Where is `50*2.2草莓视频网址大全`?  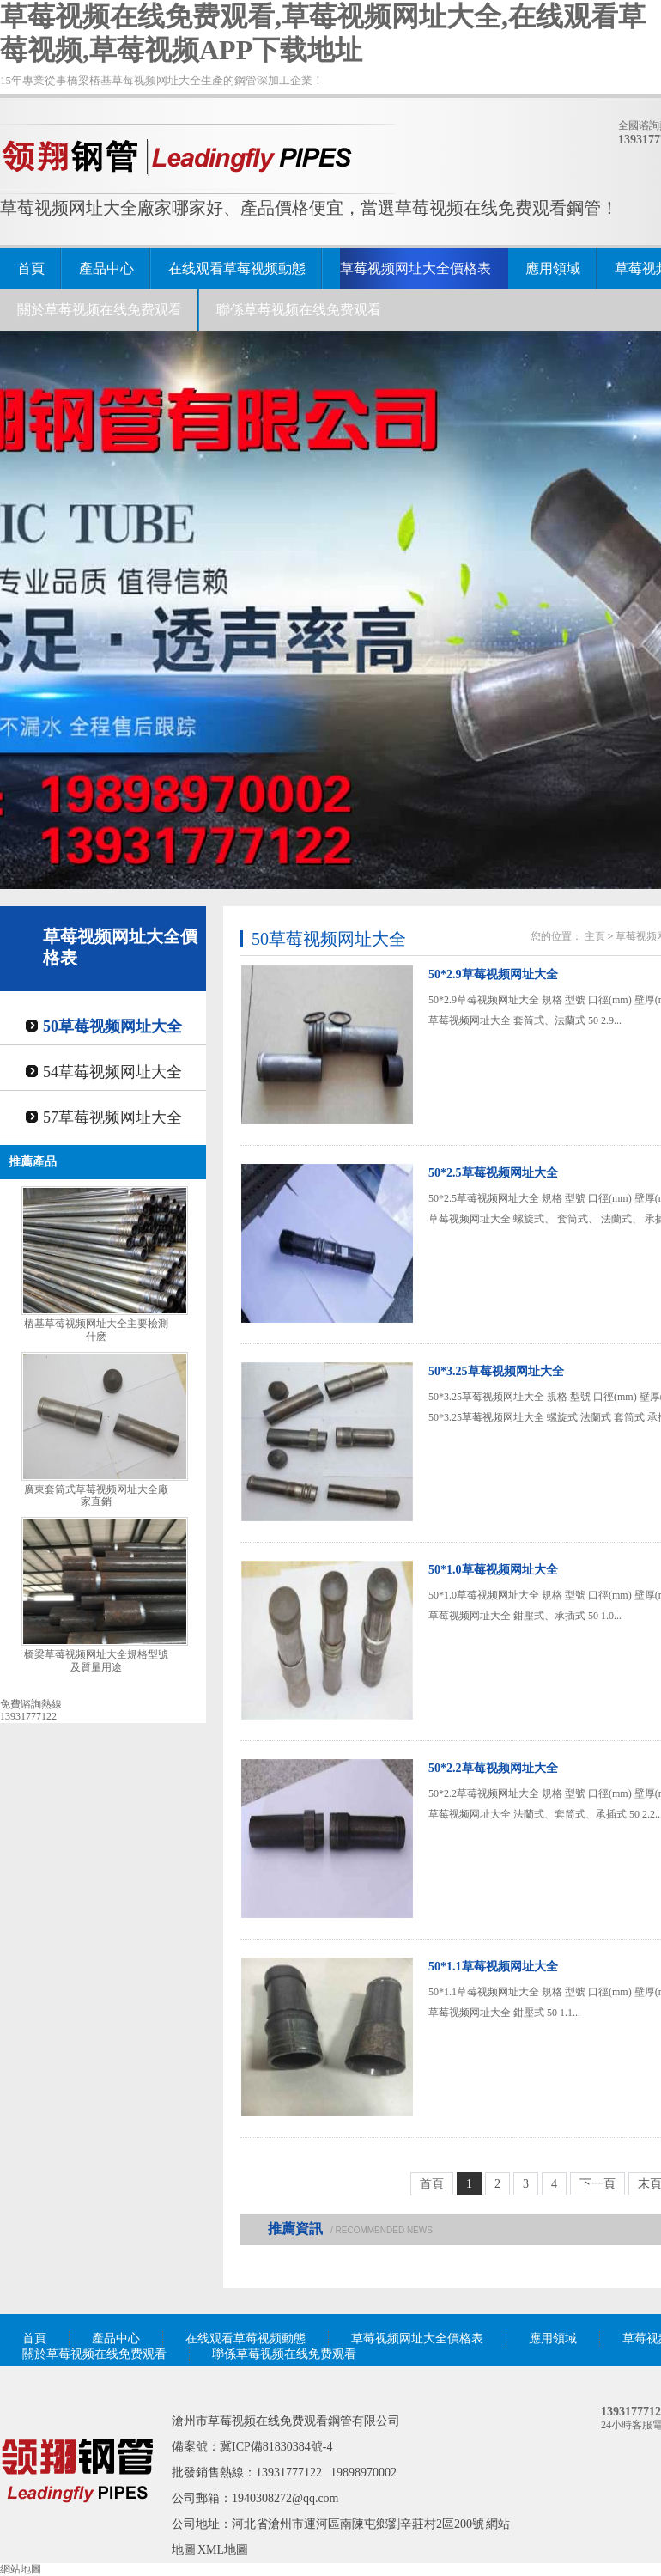
50*2.2草莓视频网址大全 is located at coordinates (493, 1768).